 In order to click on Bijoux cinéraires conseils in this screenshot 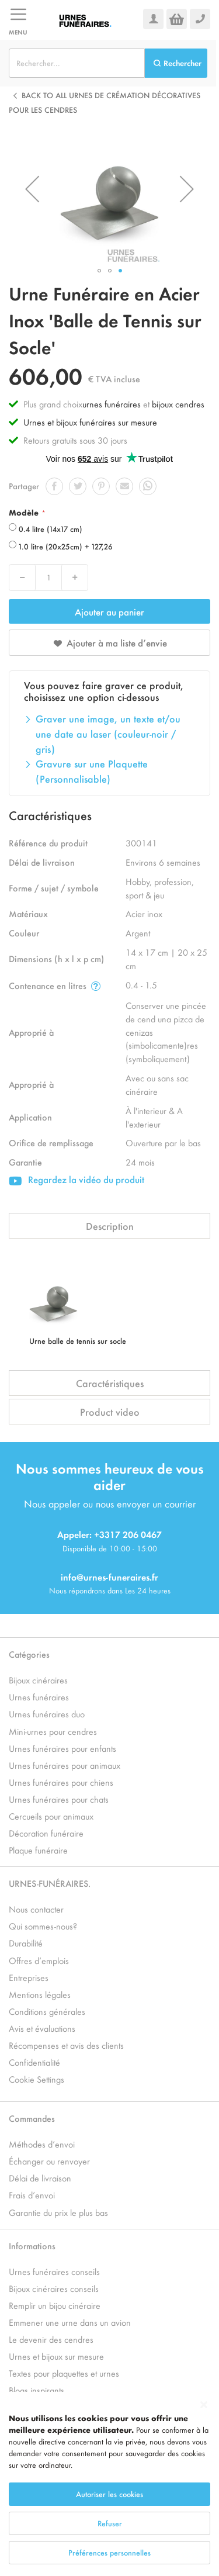, I will do `click(54, 2288)`.